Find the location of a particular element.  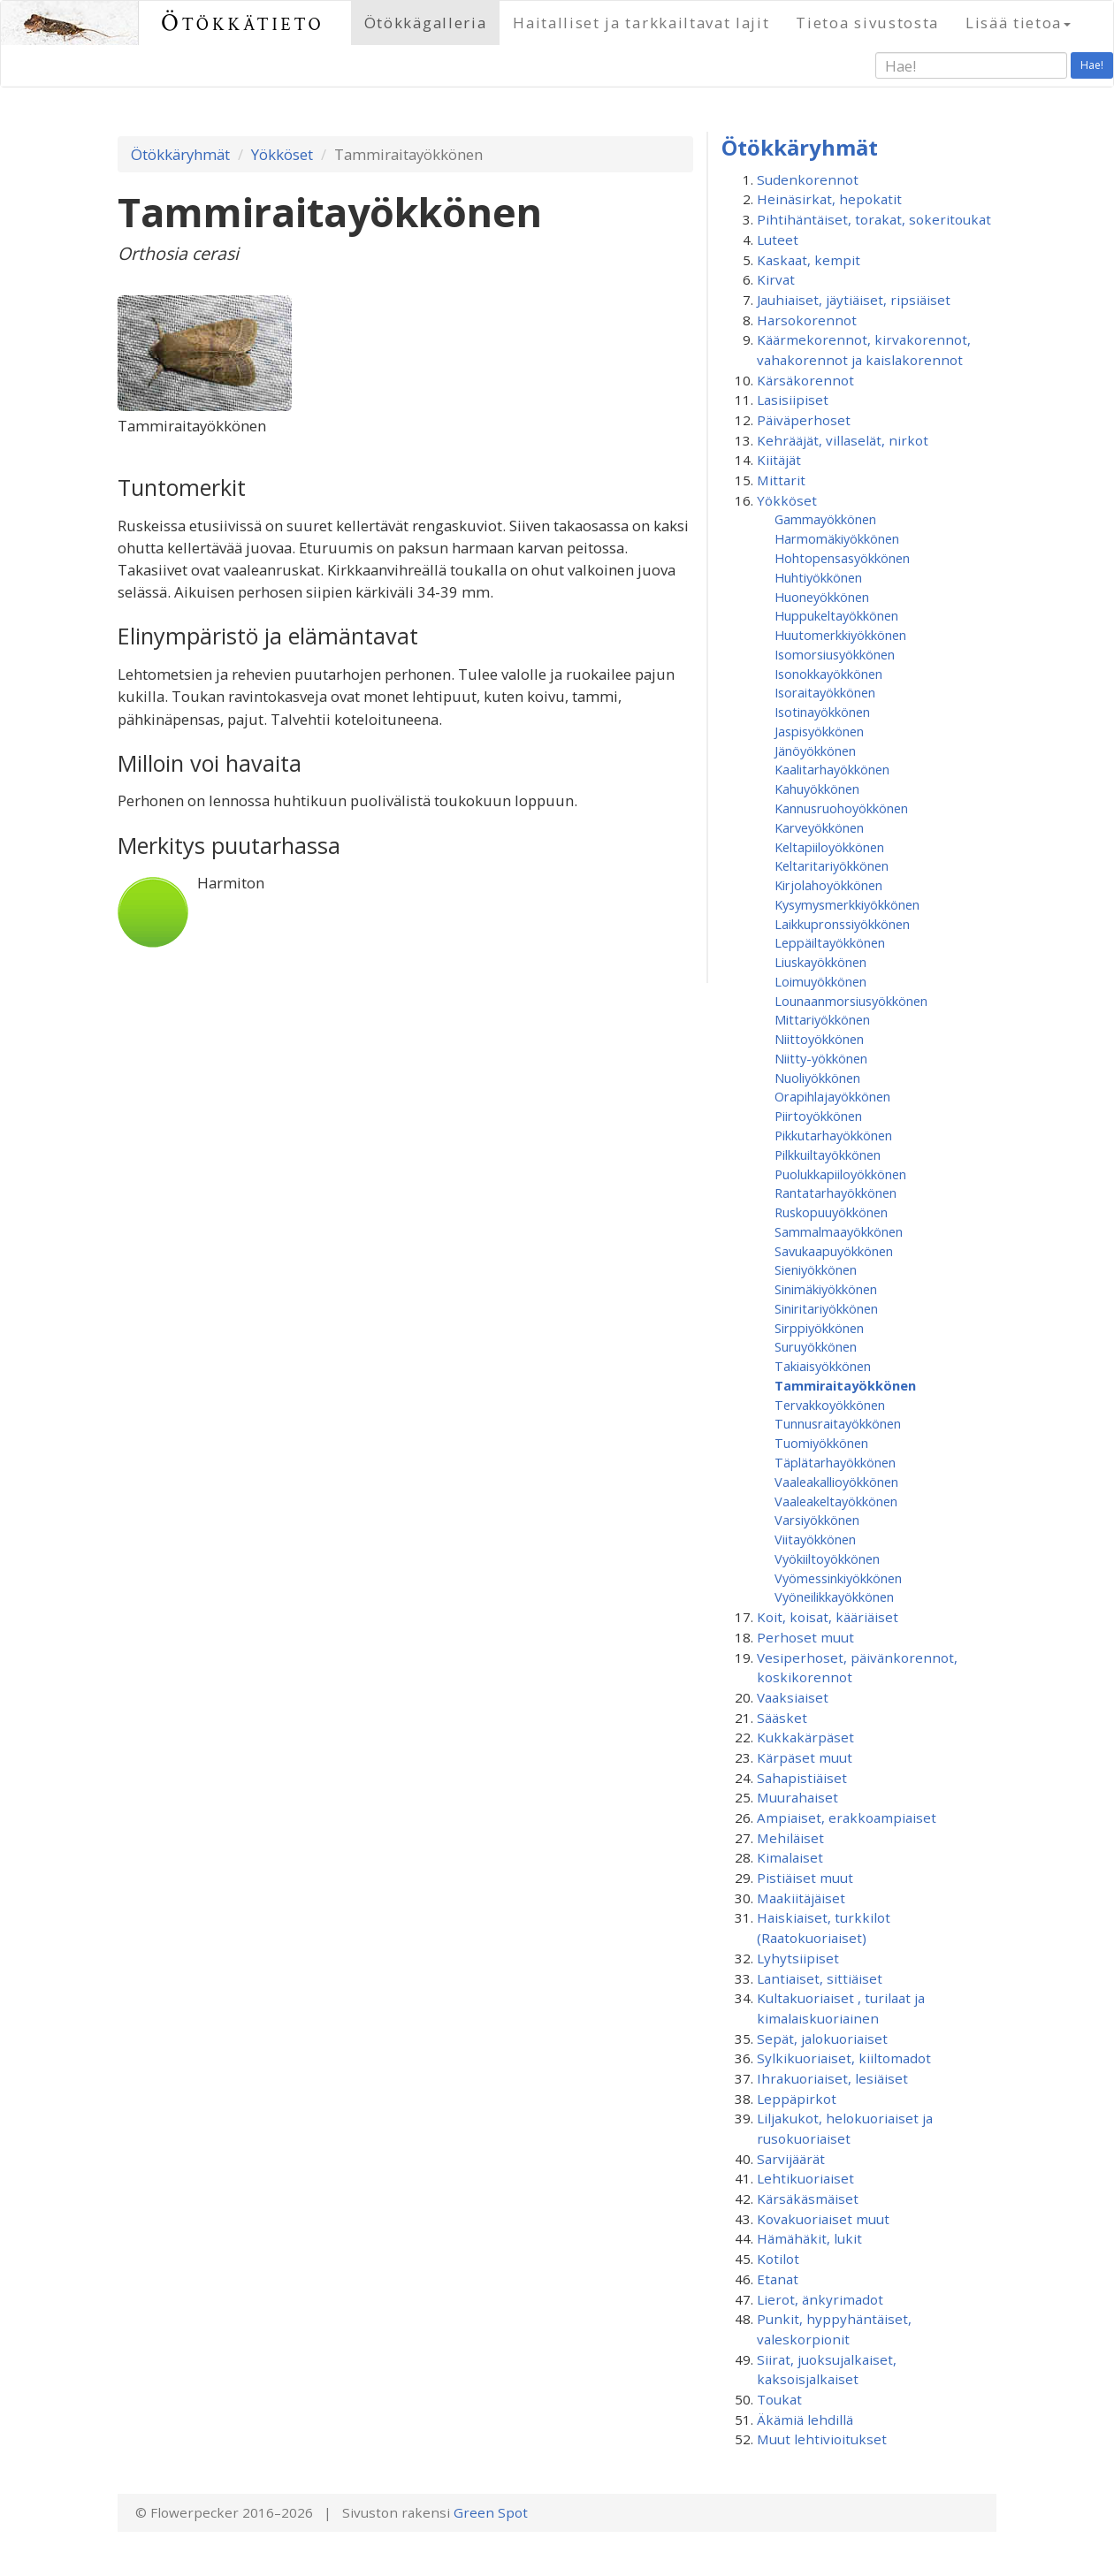

Pikkutarhayökkönen is located at coordinates (833, 1135).